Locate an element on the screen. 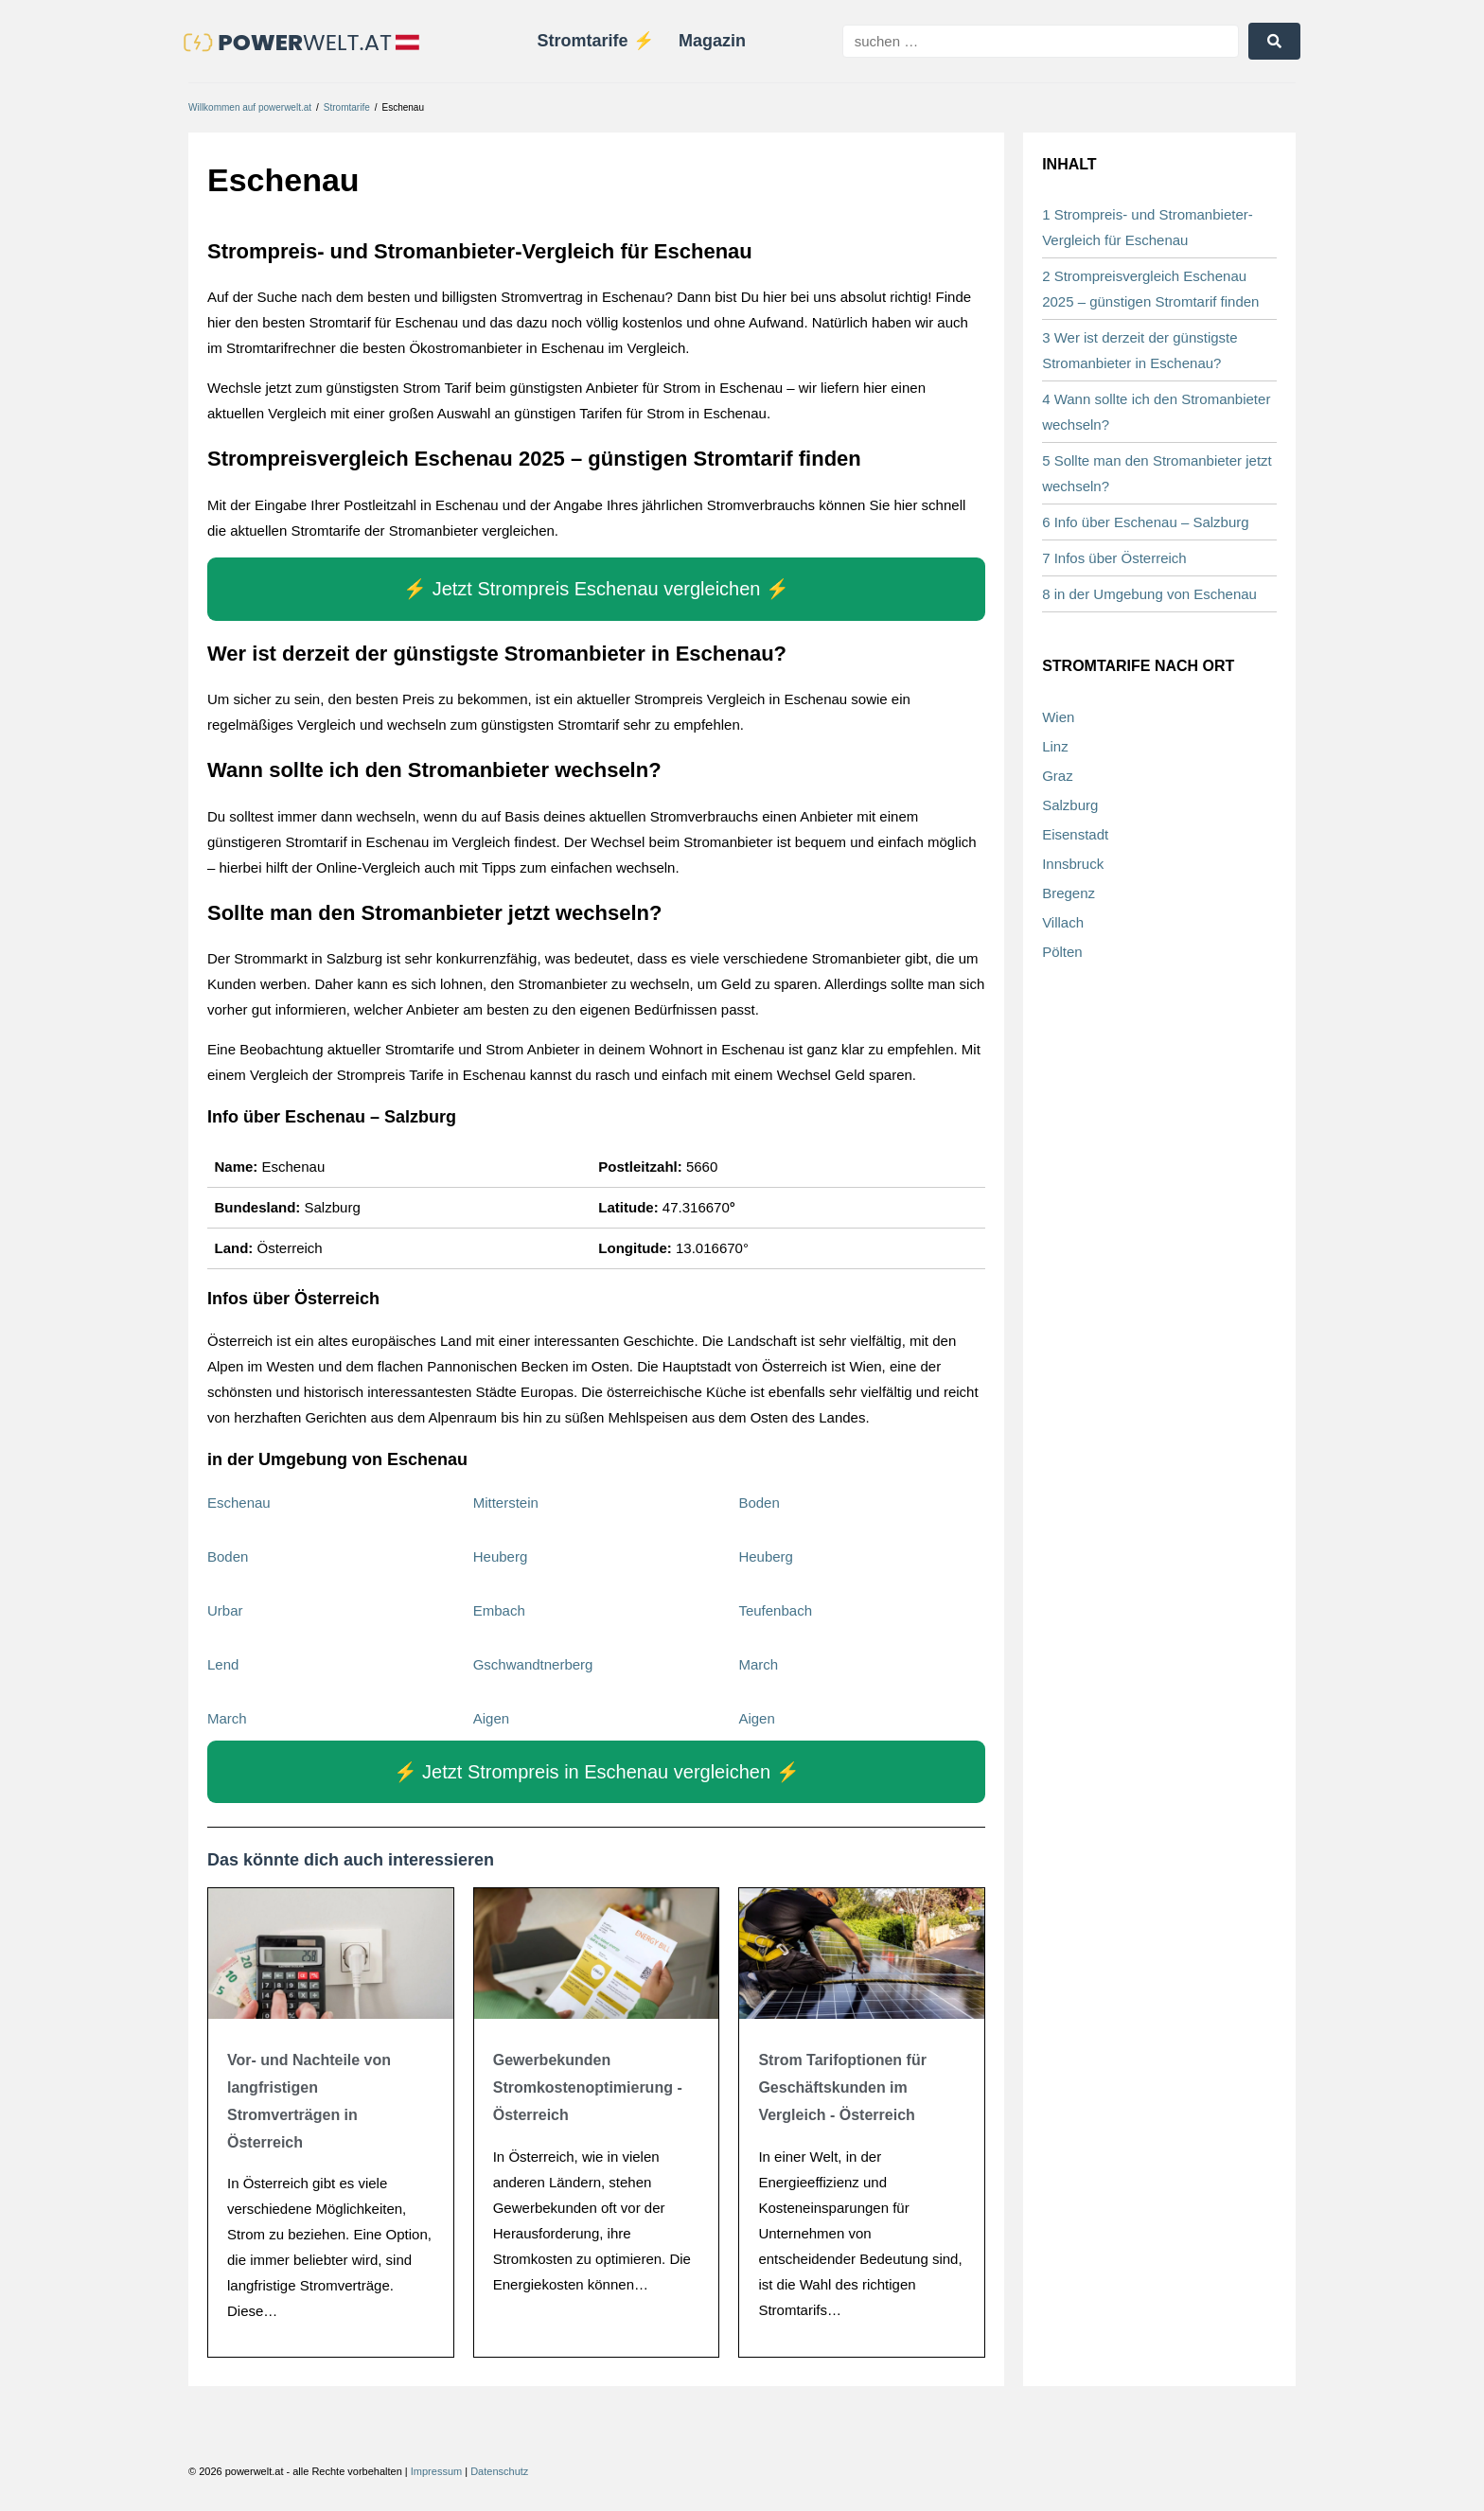  ⚡️ Jetzt Strompreis in Eschenau vergleichen ⚡️ is located at coordinates (597, 1773).